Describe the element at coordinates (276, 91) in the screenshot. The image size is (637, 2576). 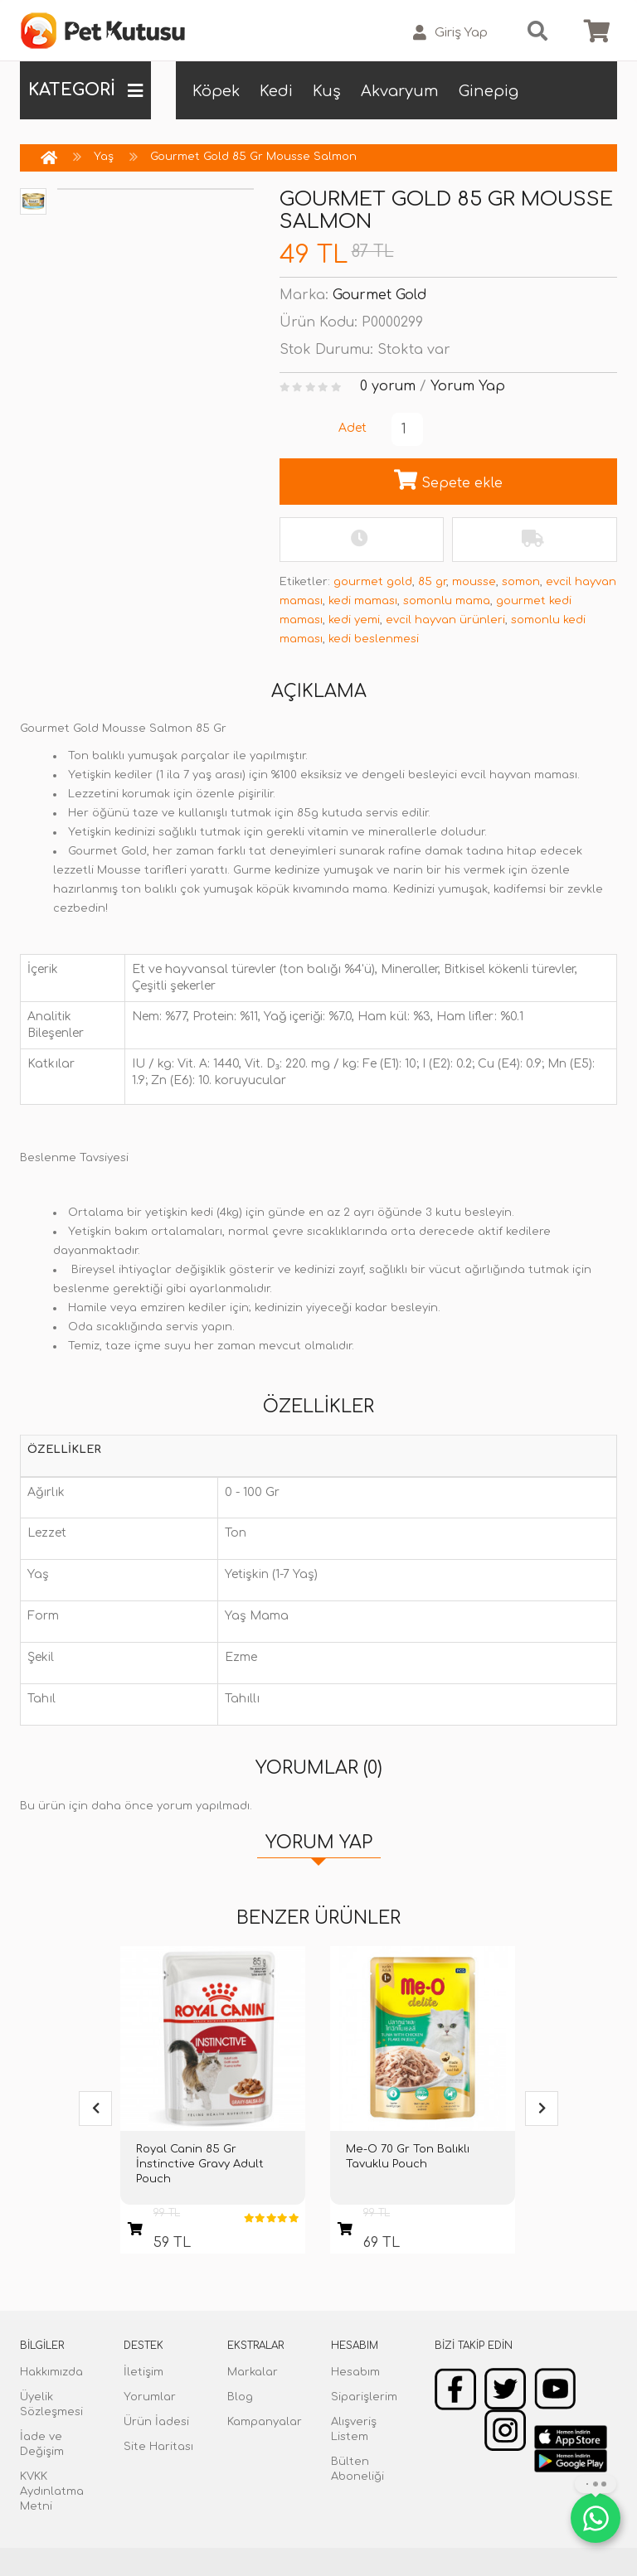
I see `Kedi` at that location.